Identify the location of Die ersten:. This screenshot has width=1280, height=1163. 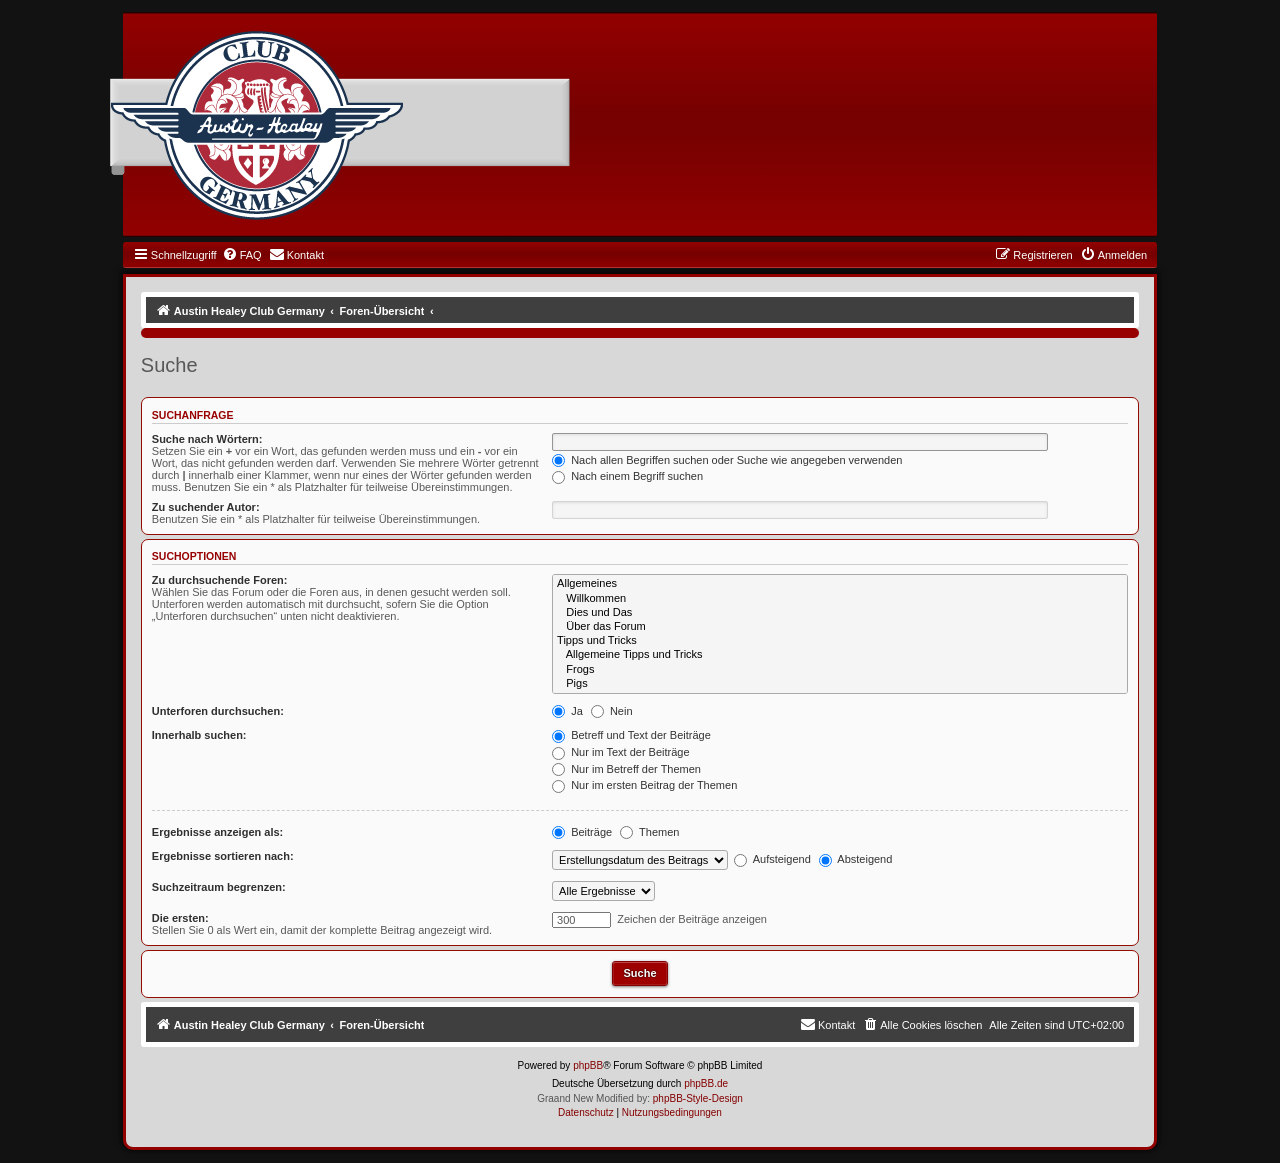
(180, 918).